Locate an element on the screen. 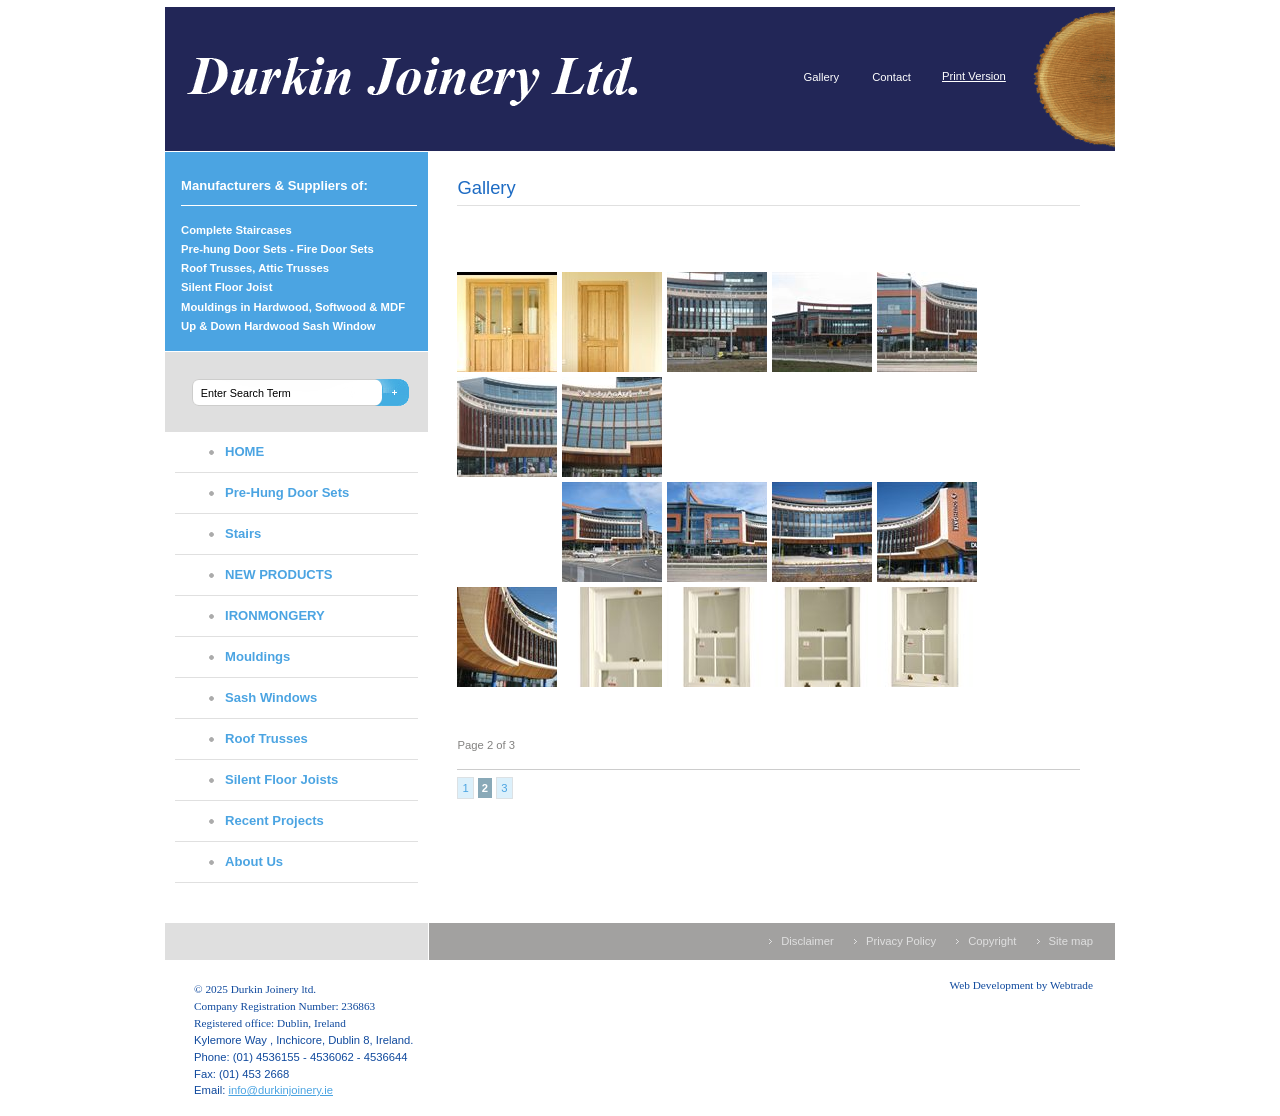  Silent Floor Joists is located at coordinates (281, 779).